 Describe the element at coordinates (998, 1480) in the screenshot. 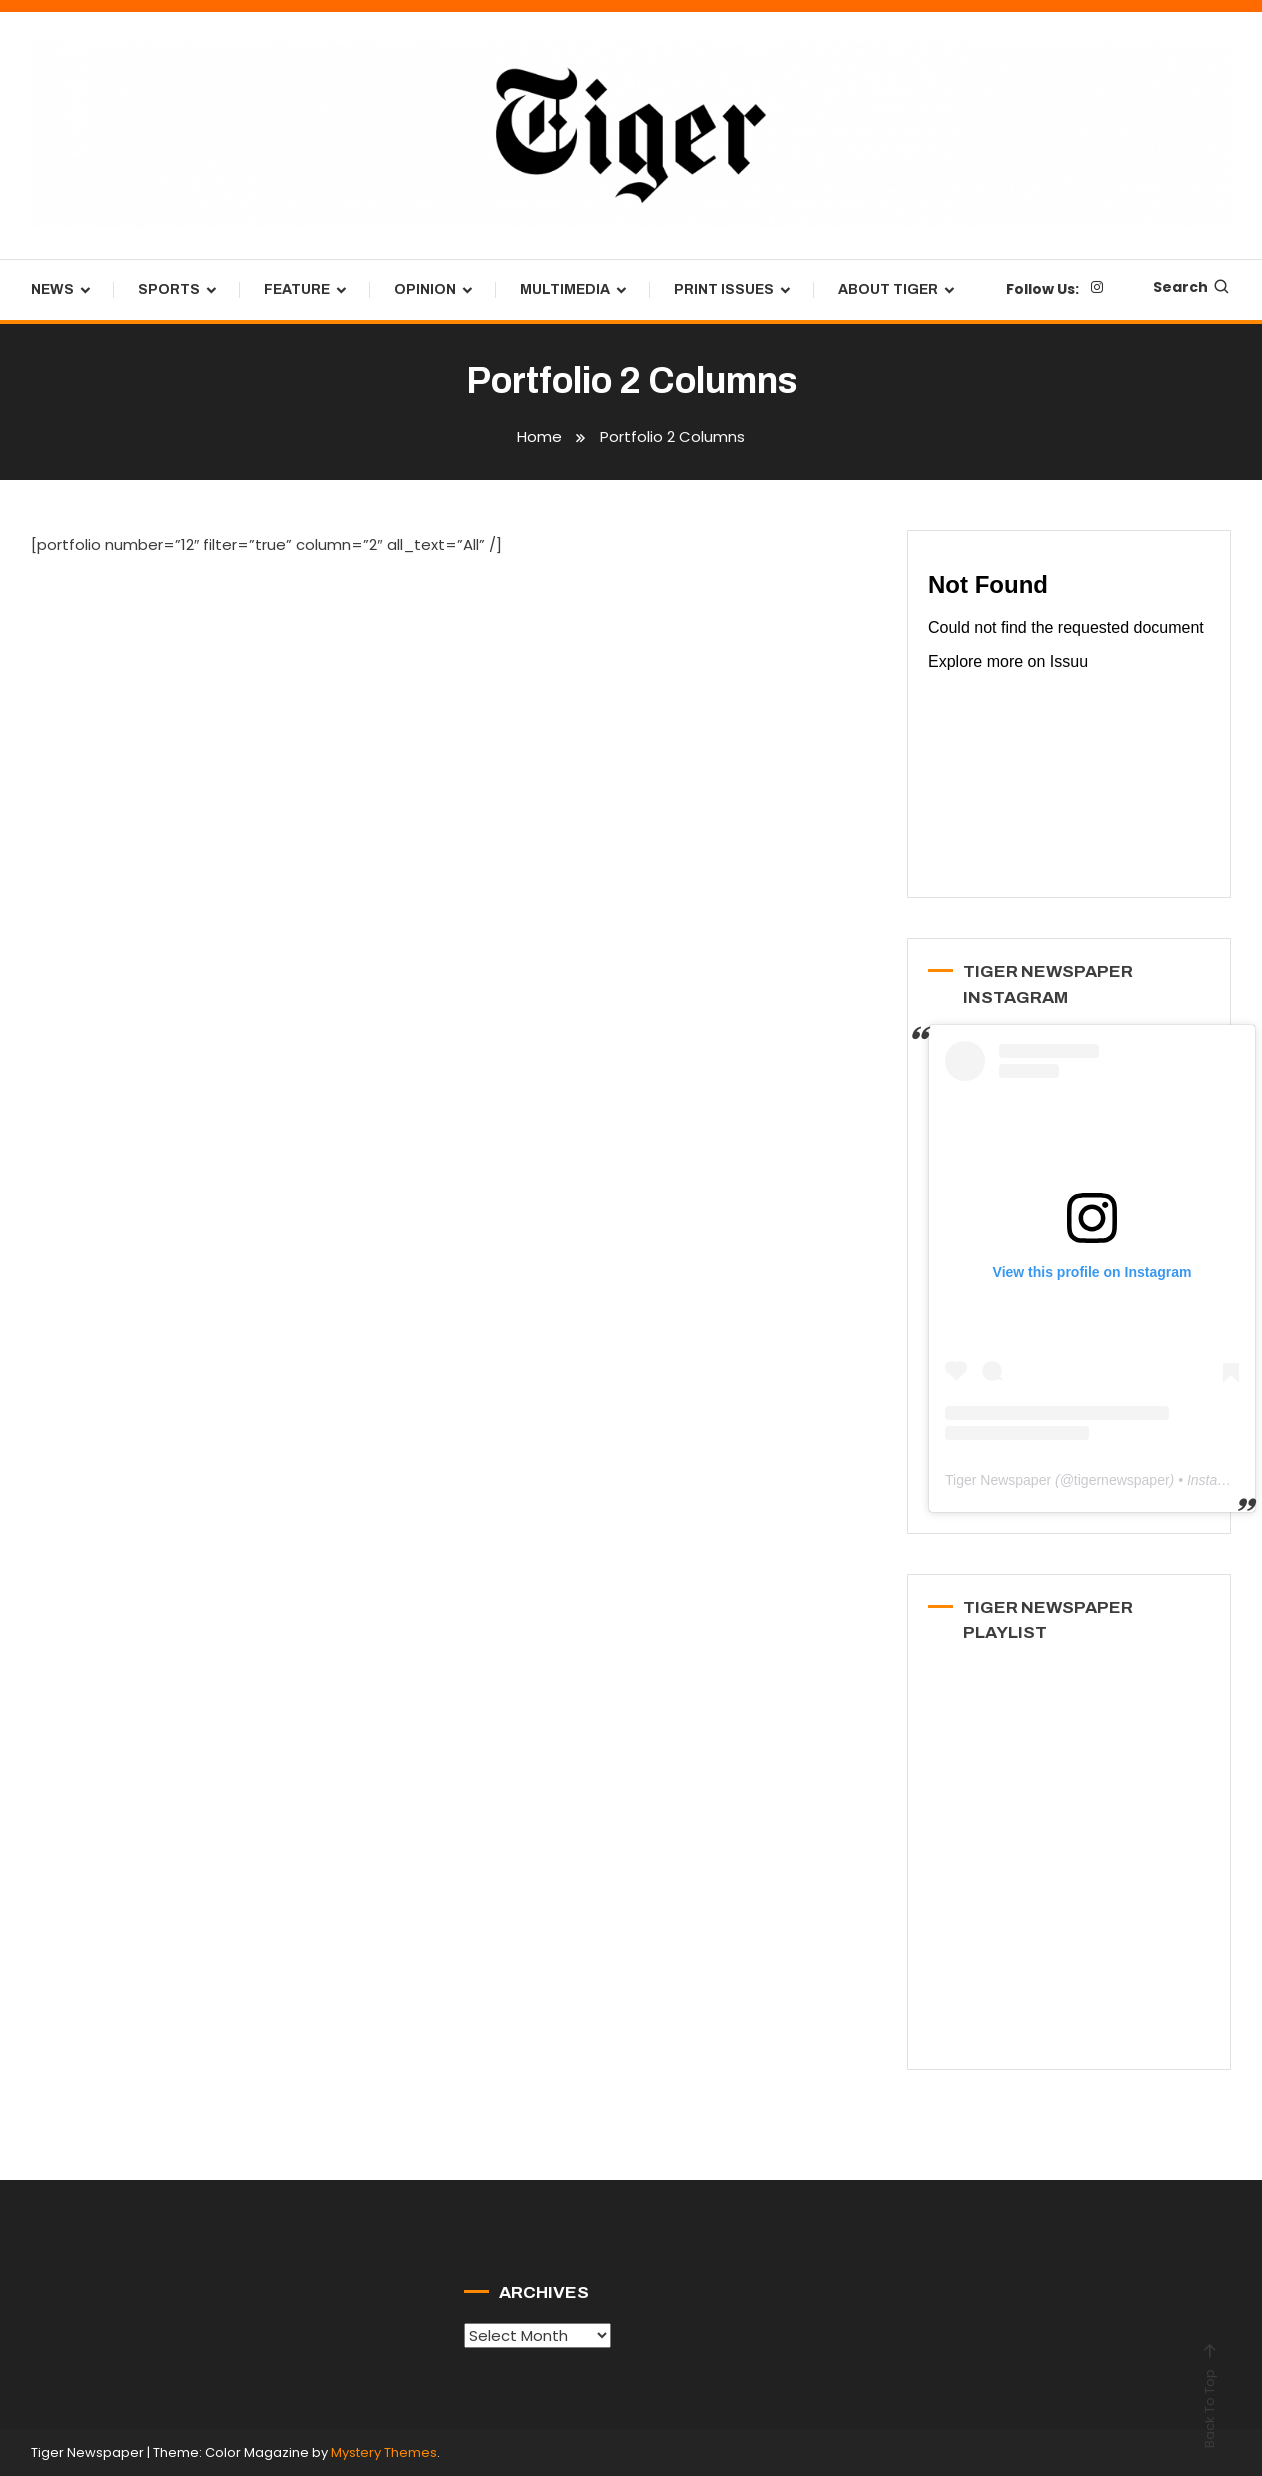

I see `Tiger Newspaper` at that location.